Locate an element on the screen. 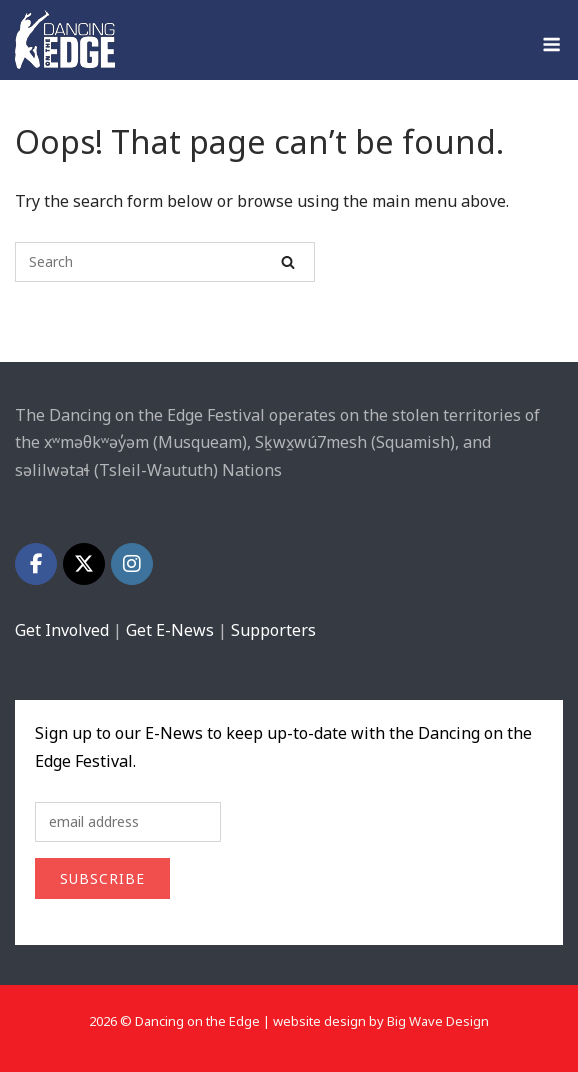 The width and height of the screenshot is (578, 1072). [Dancing on the Edge on Facebook] is located at coordinates (36, 564).